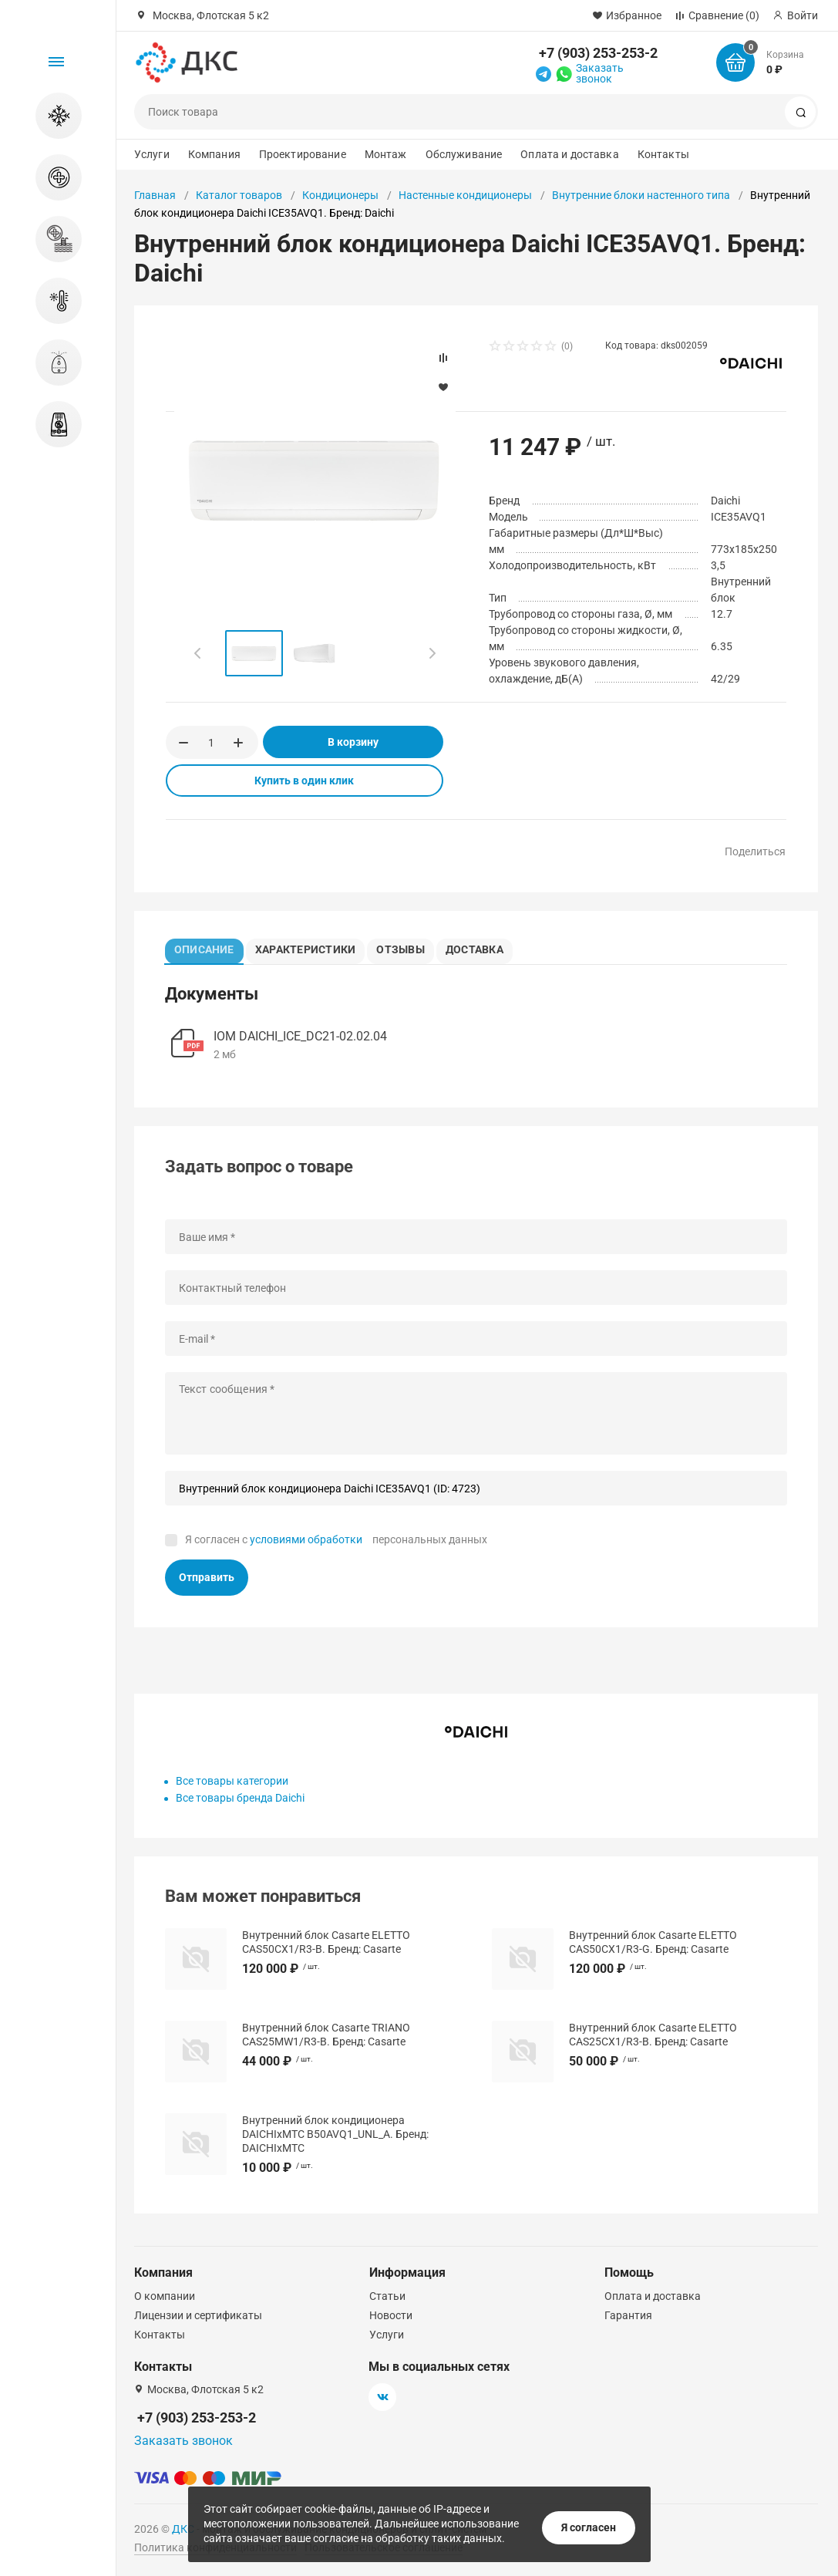  Describe the element at coordinates (464, 154) in the screenshot. I see `Обслуживание` at that location.